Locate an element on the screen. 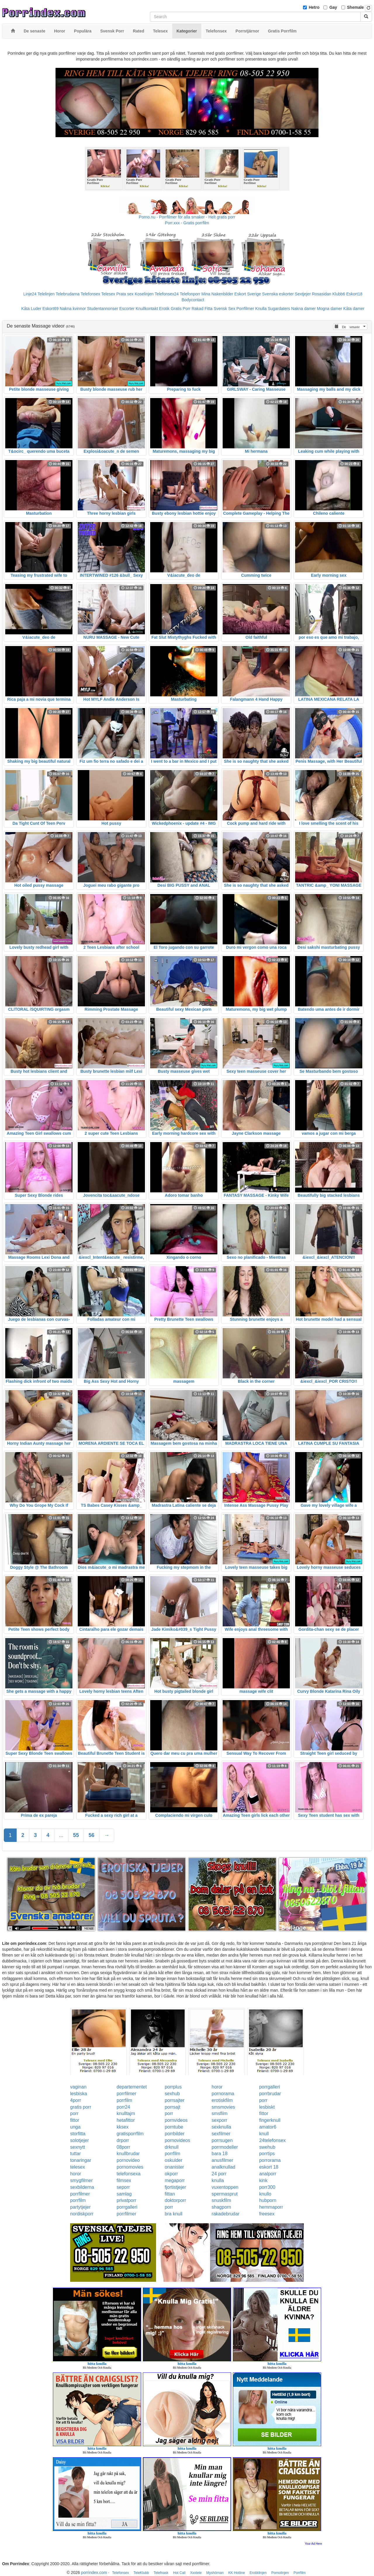 The image size is (374, 2576). rakadebrudar is located at coordinates (225, 2213).